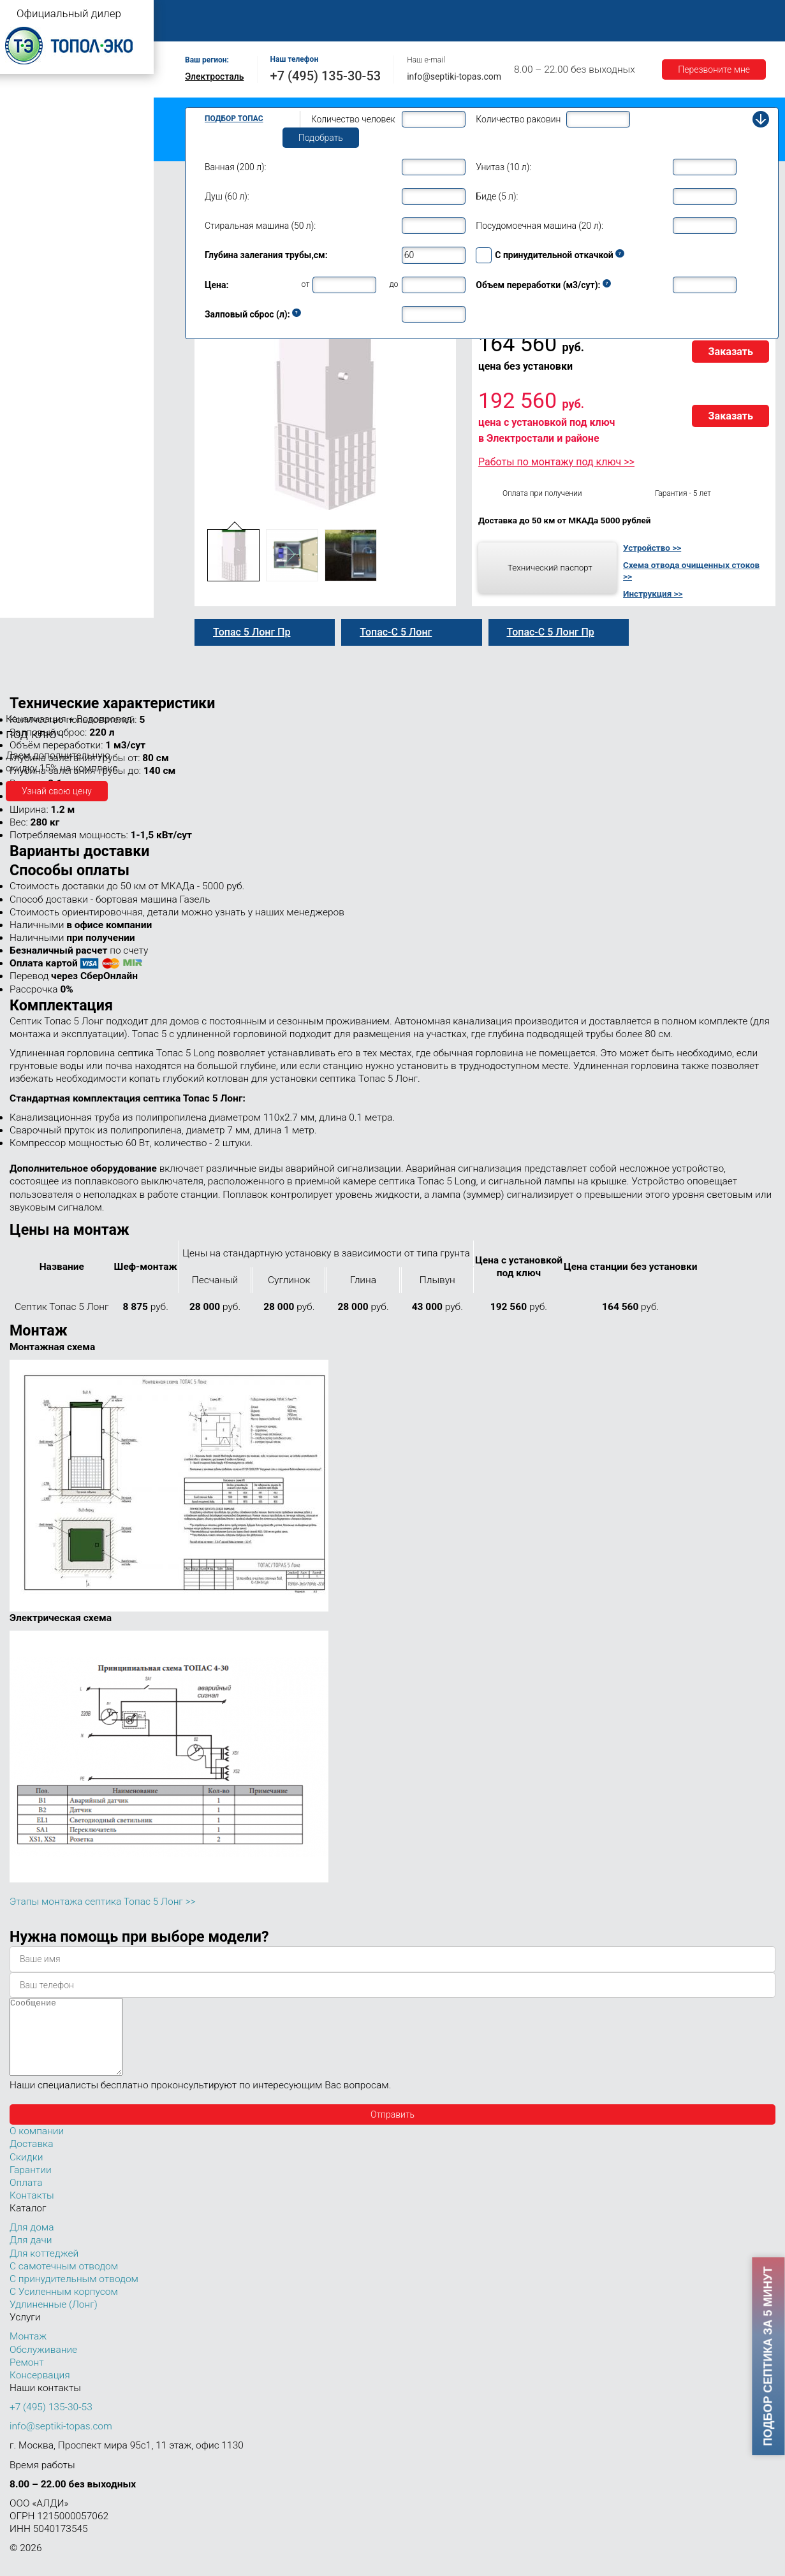  What do you see at coordinates (691, 570) in the screenshot?
I see `Схема отвода очищенных стоков >>` at bounding box center [691, 570].